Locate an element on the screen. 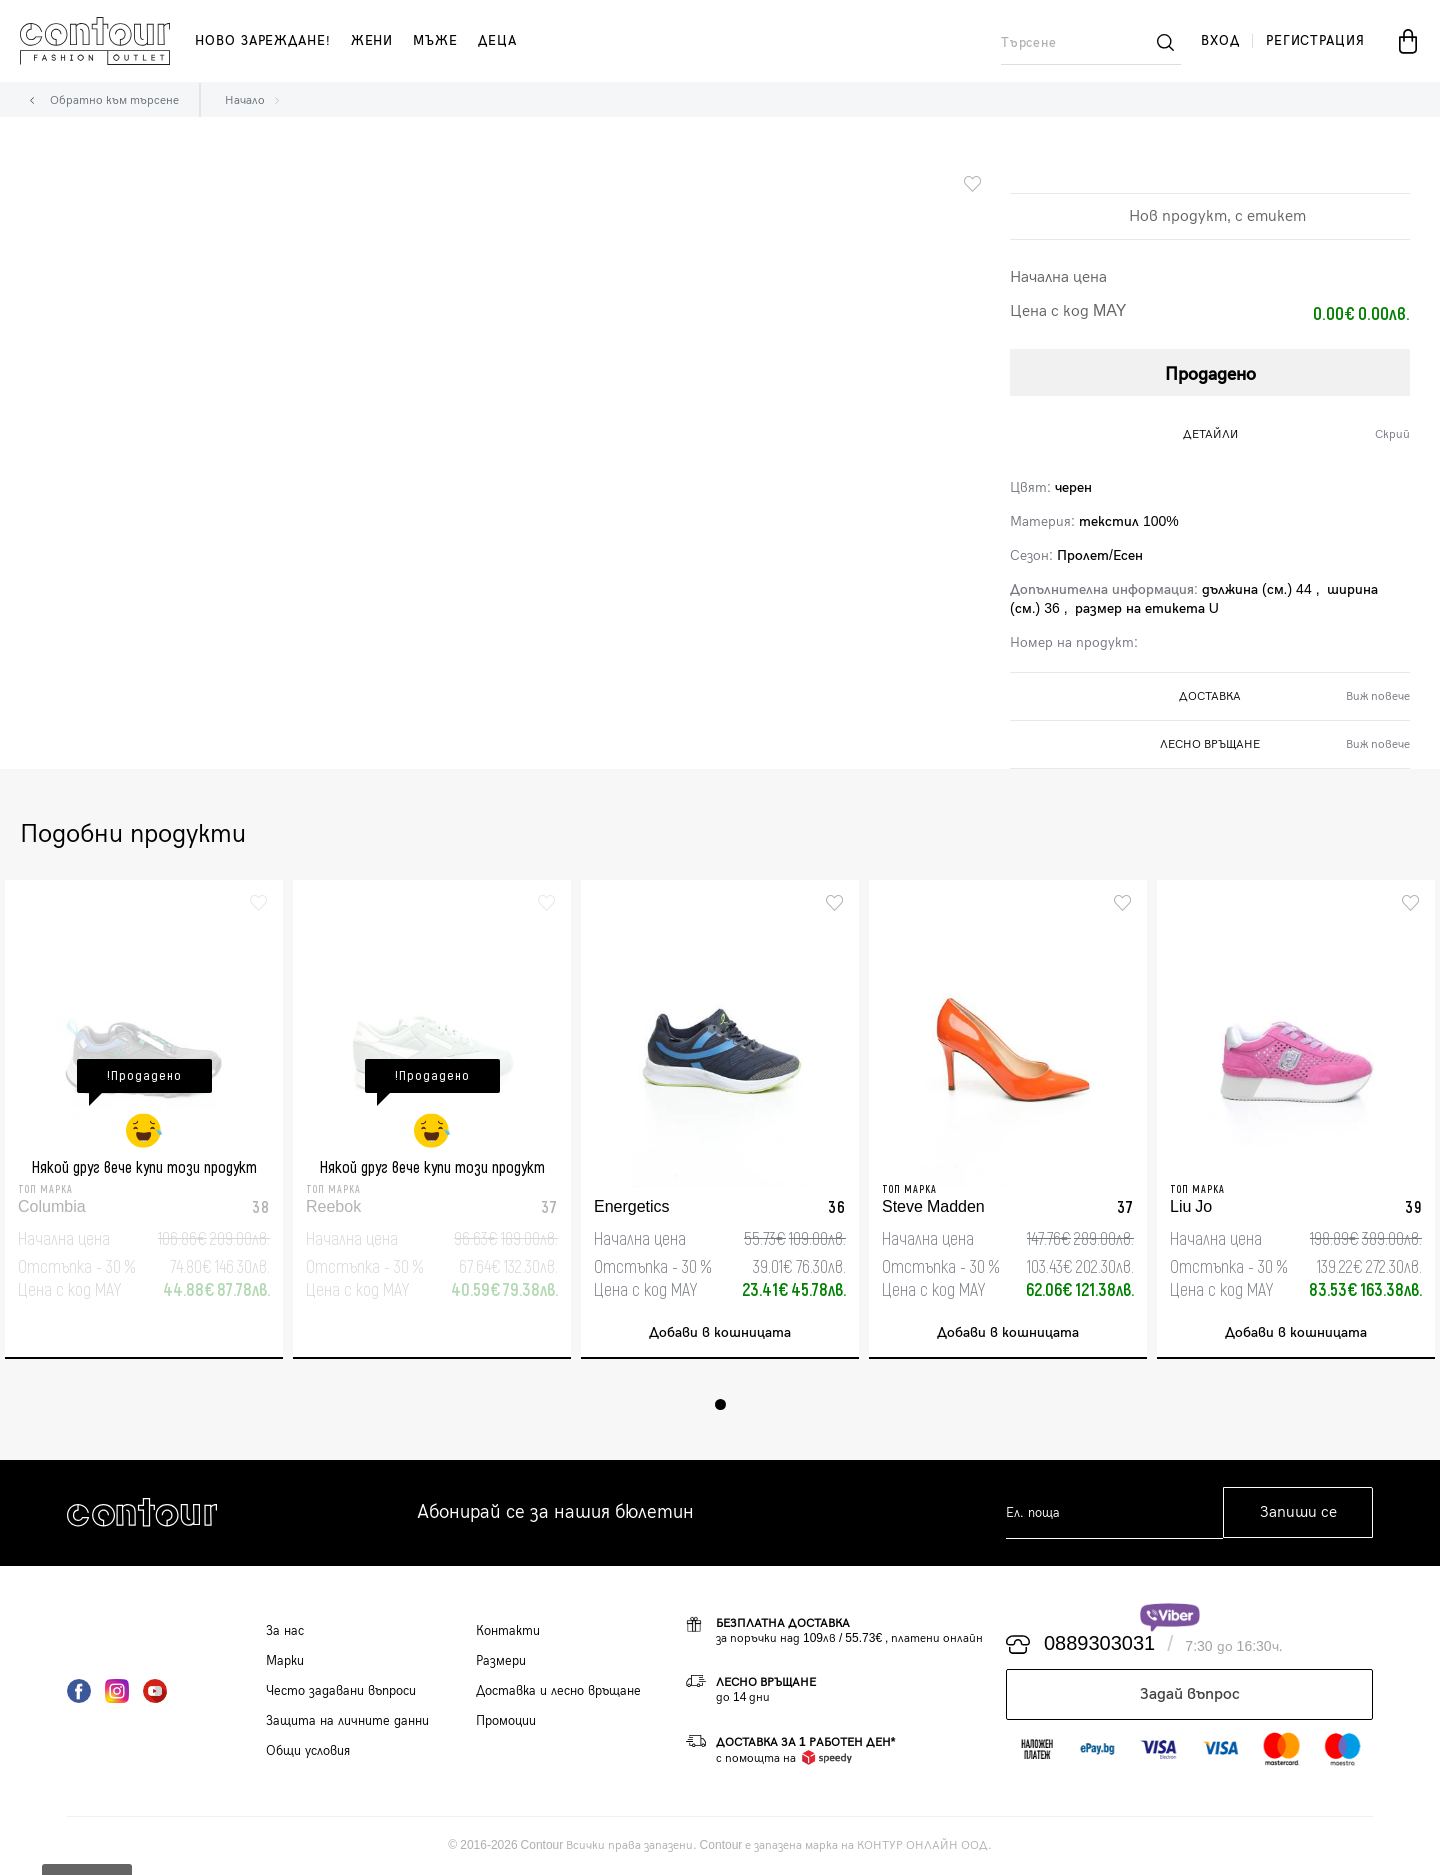  Често задавани въпроси is located at coordinates (341, 1691).